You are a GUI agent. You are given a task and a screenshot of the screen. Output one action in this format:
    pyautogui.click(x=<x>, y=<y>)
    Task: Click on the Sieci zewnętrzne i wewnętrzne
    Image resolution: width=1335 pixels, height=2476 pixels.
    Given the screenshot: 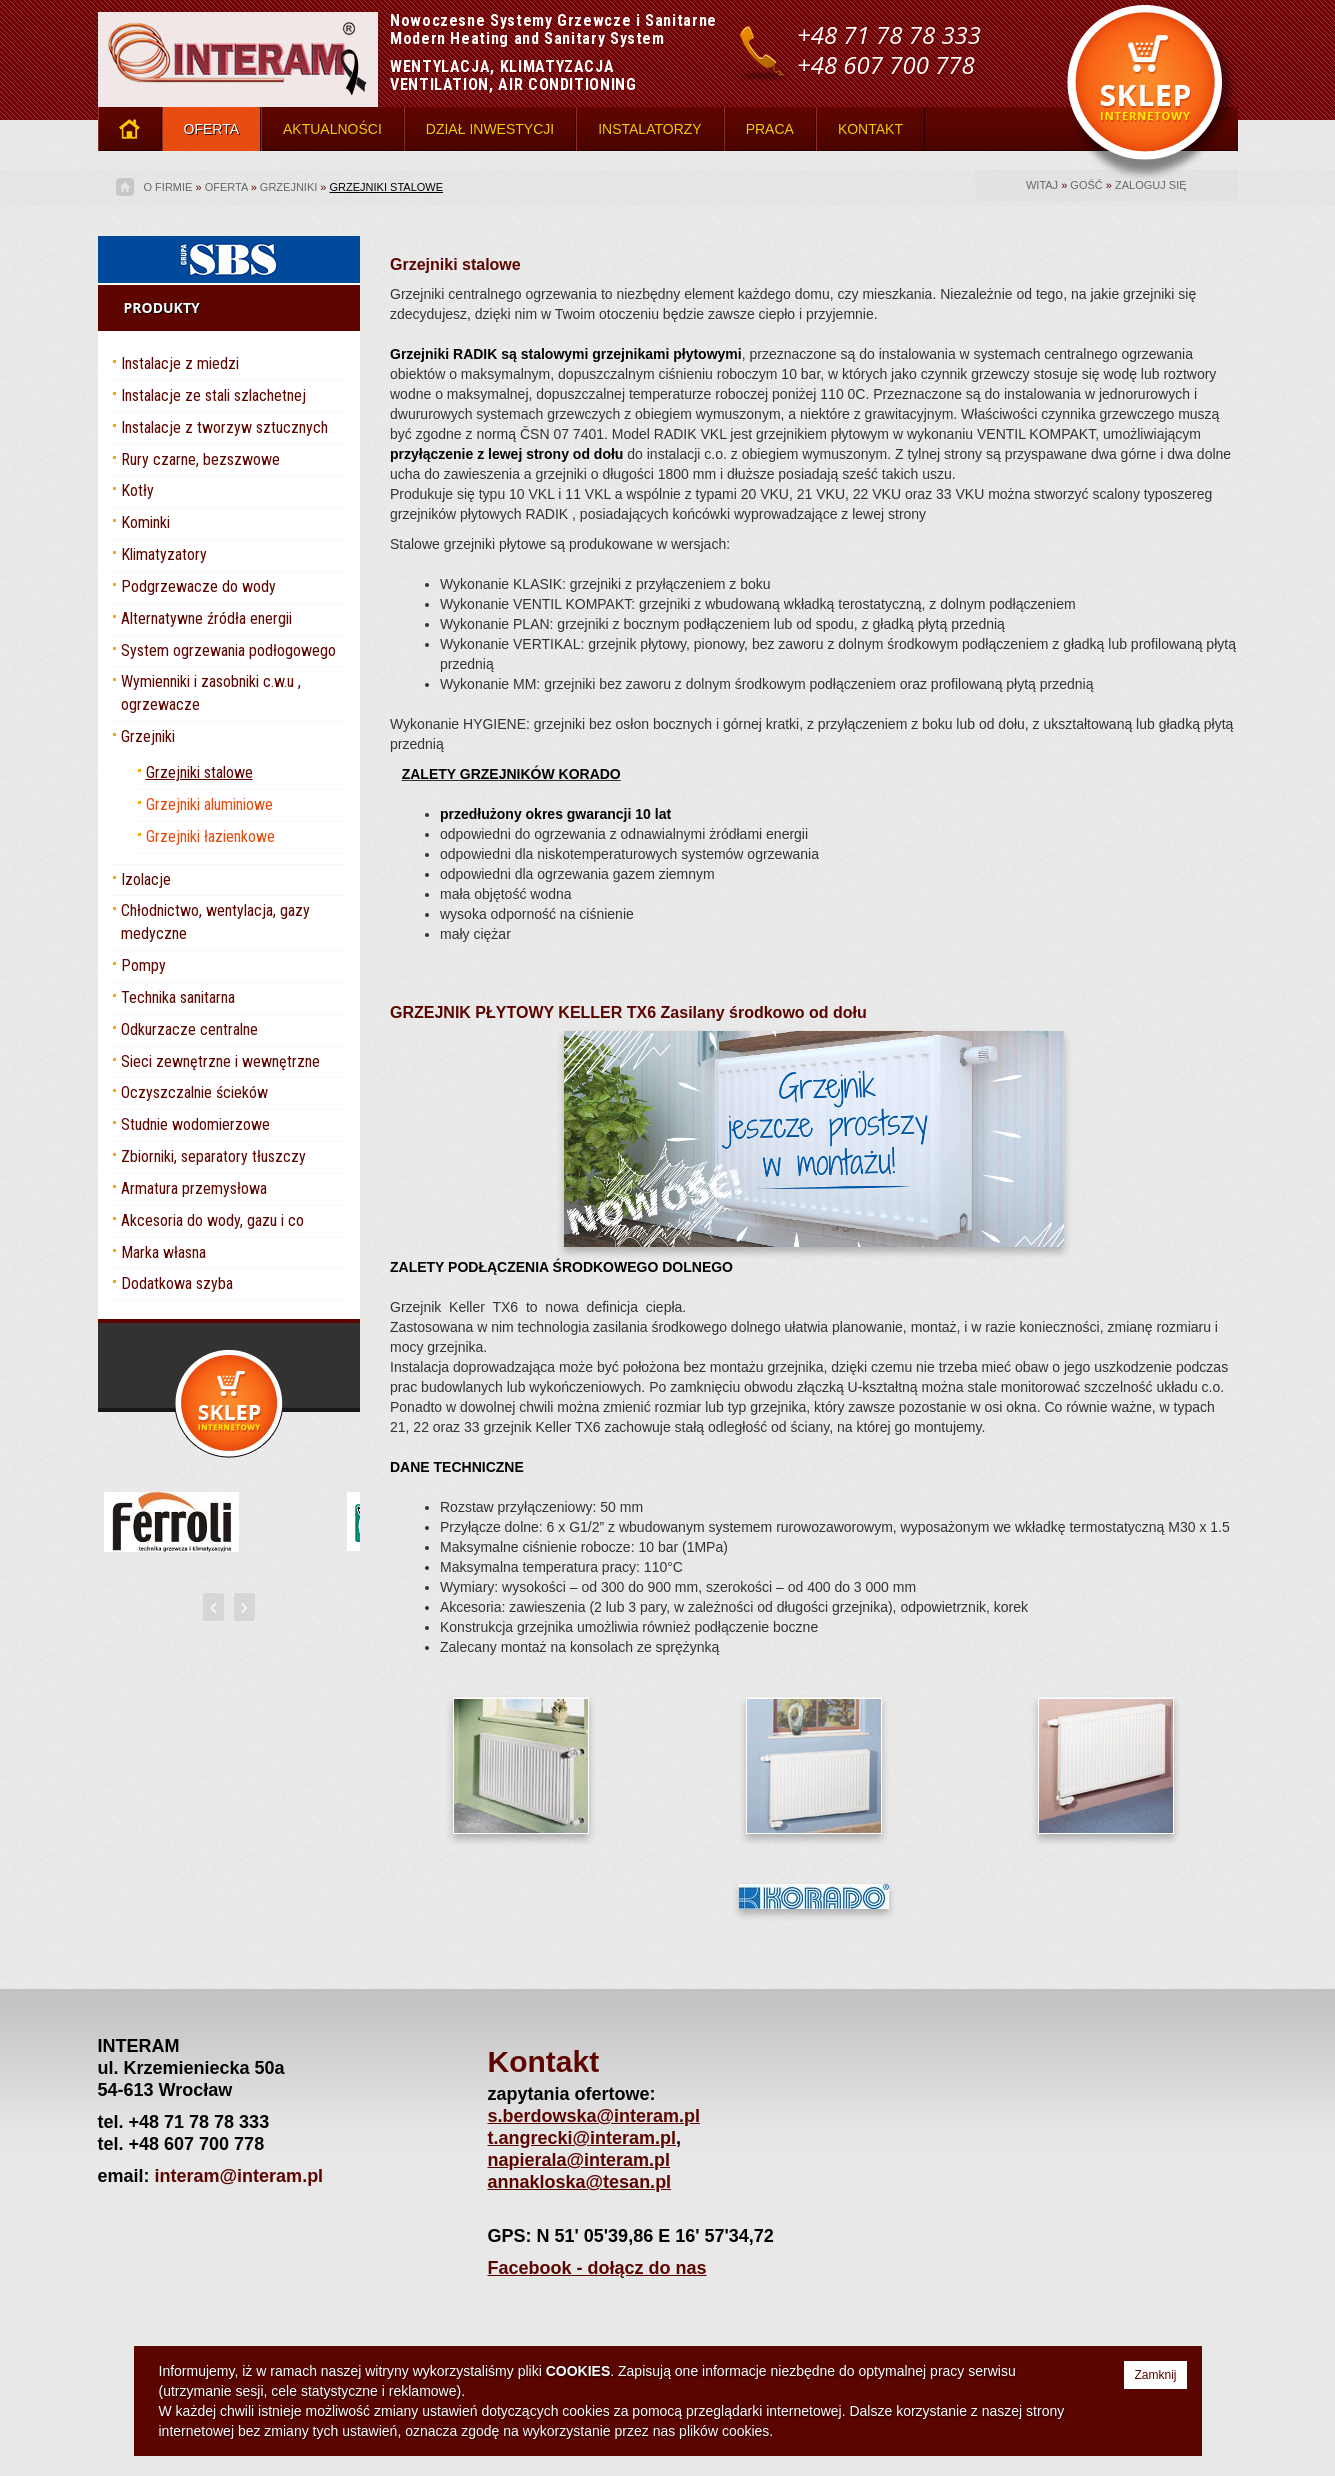 What is the action you would take?
    pyautogui.click(x=220, y=1061)
    